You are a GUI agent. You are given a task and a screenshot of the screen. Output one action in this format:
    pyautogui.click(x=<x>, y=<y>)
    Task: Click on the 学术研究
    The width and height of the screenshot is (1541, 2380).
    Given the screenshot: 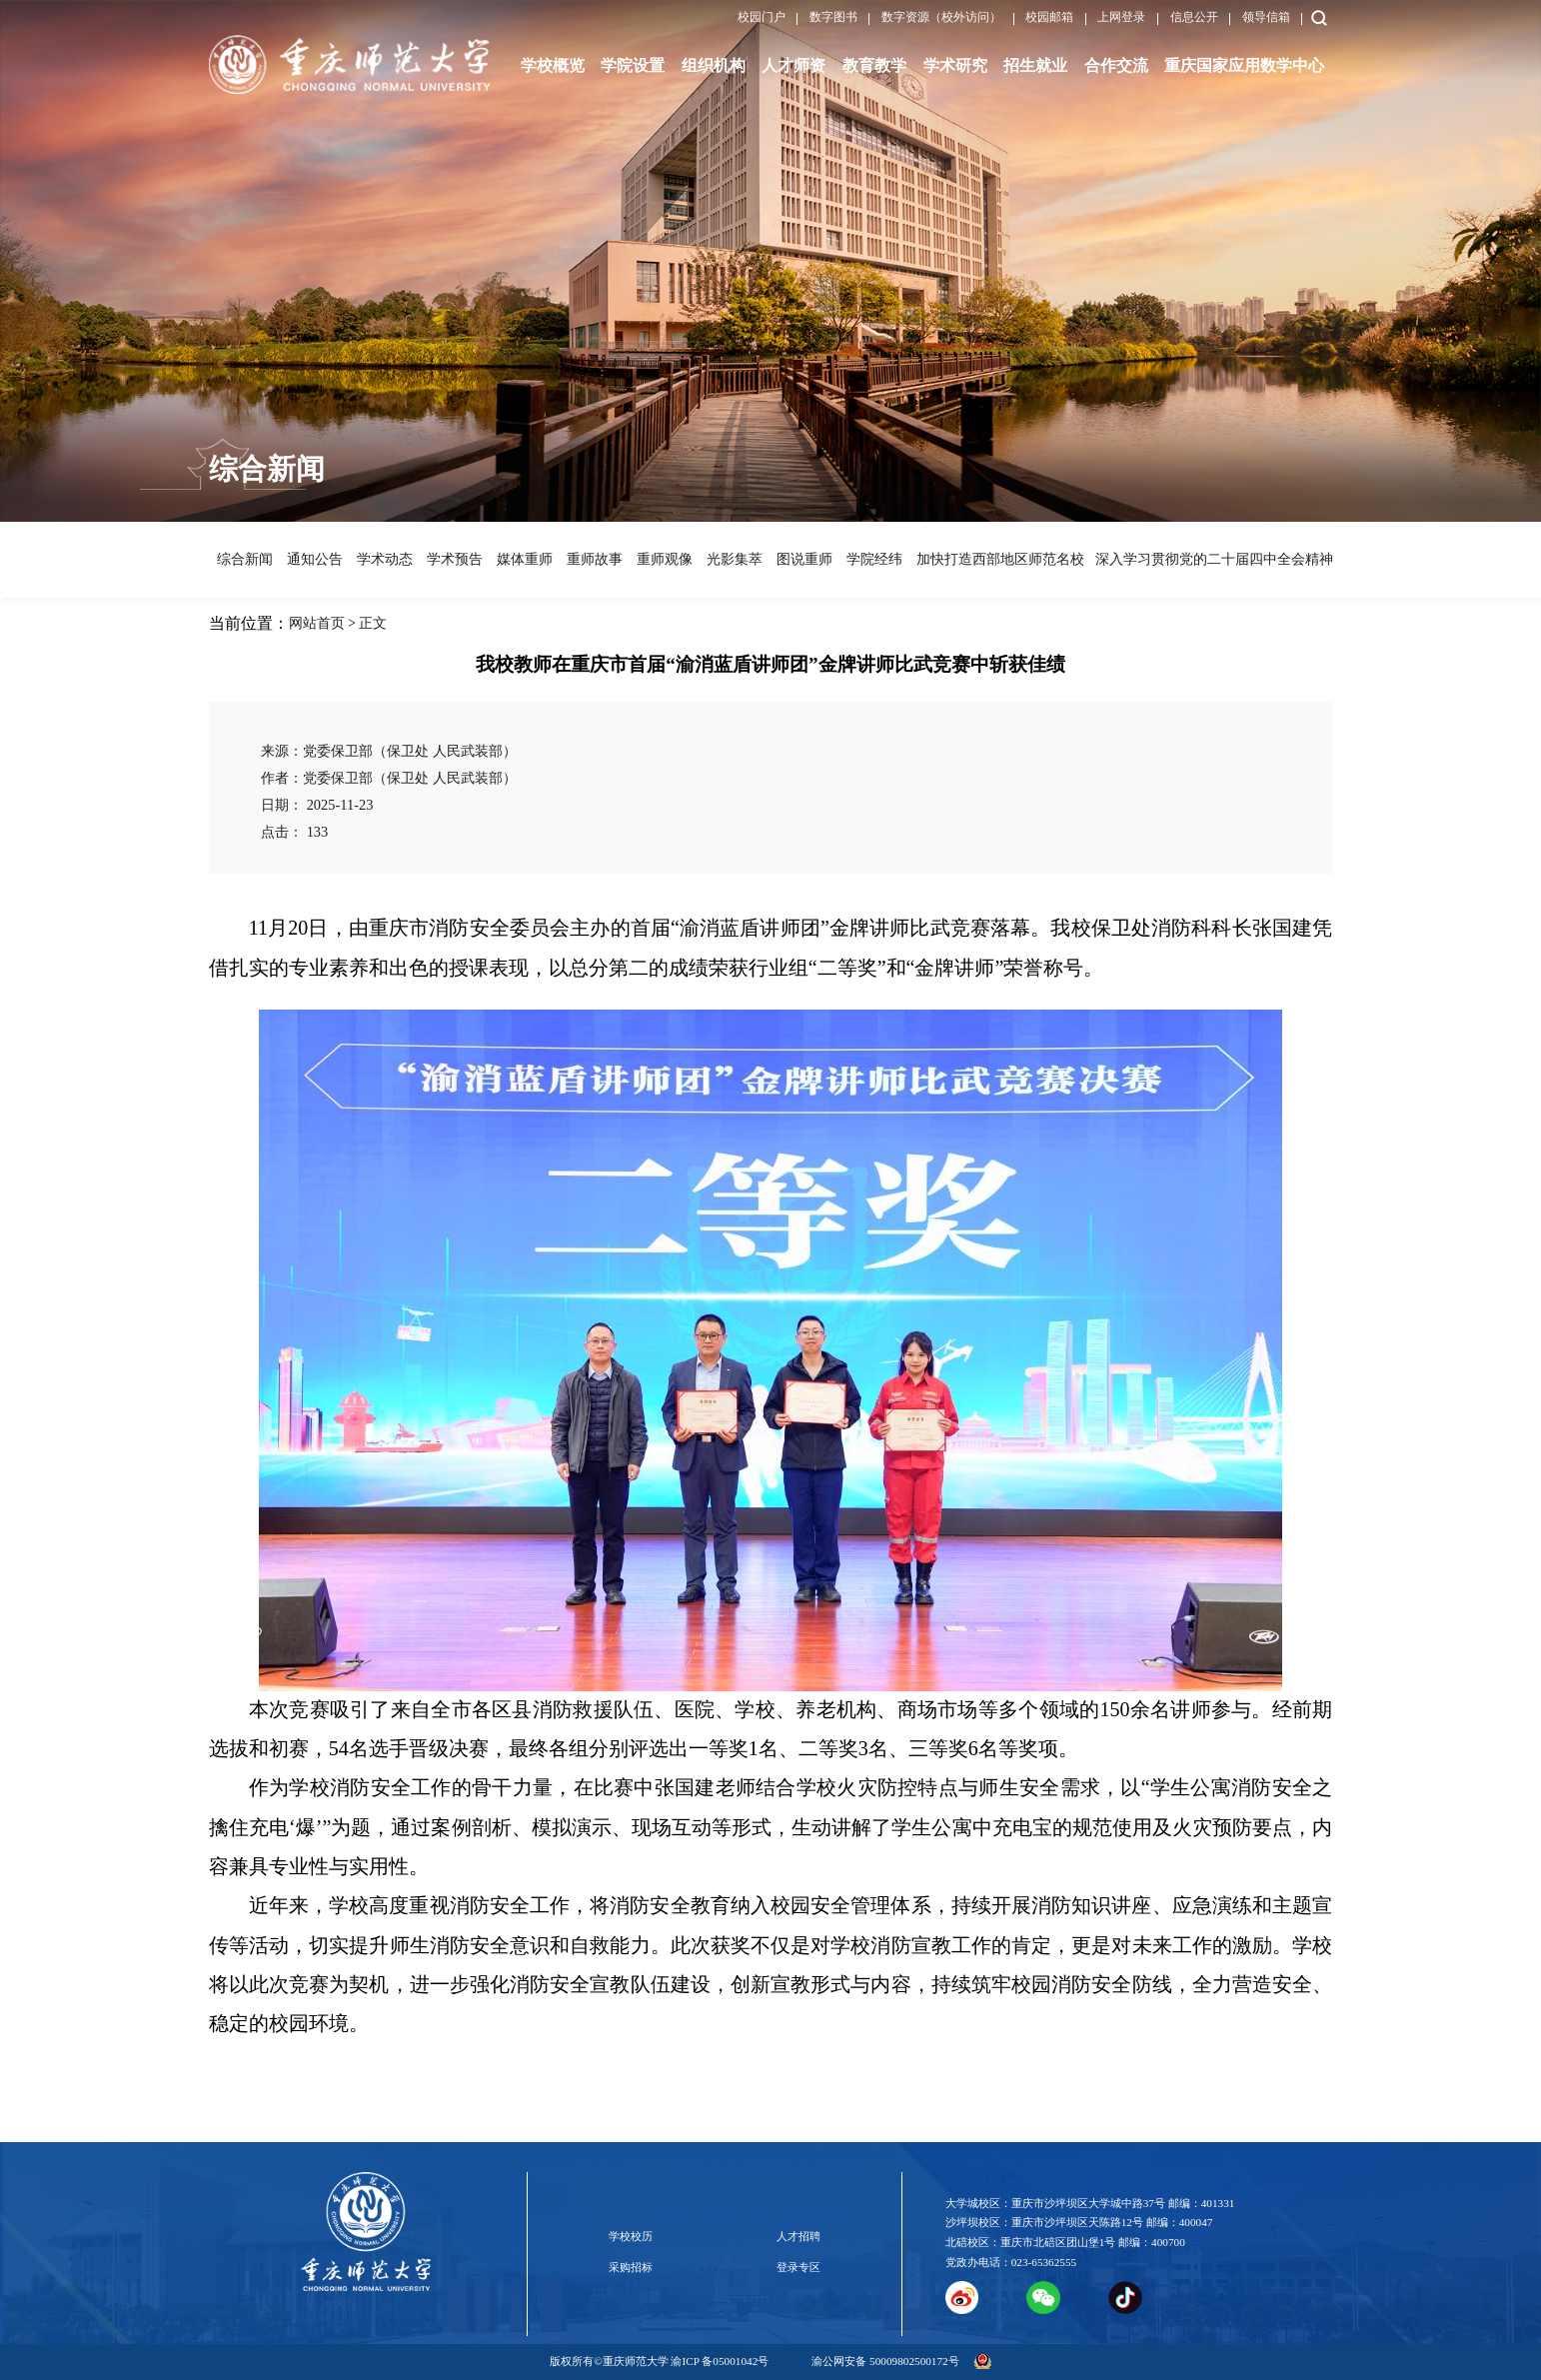 What is the action you would take?
    pyautogui.click(x=955, y=65)
    